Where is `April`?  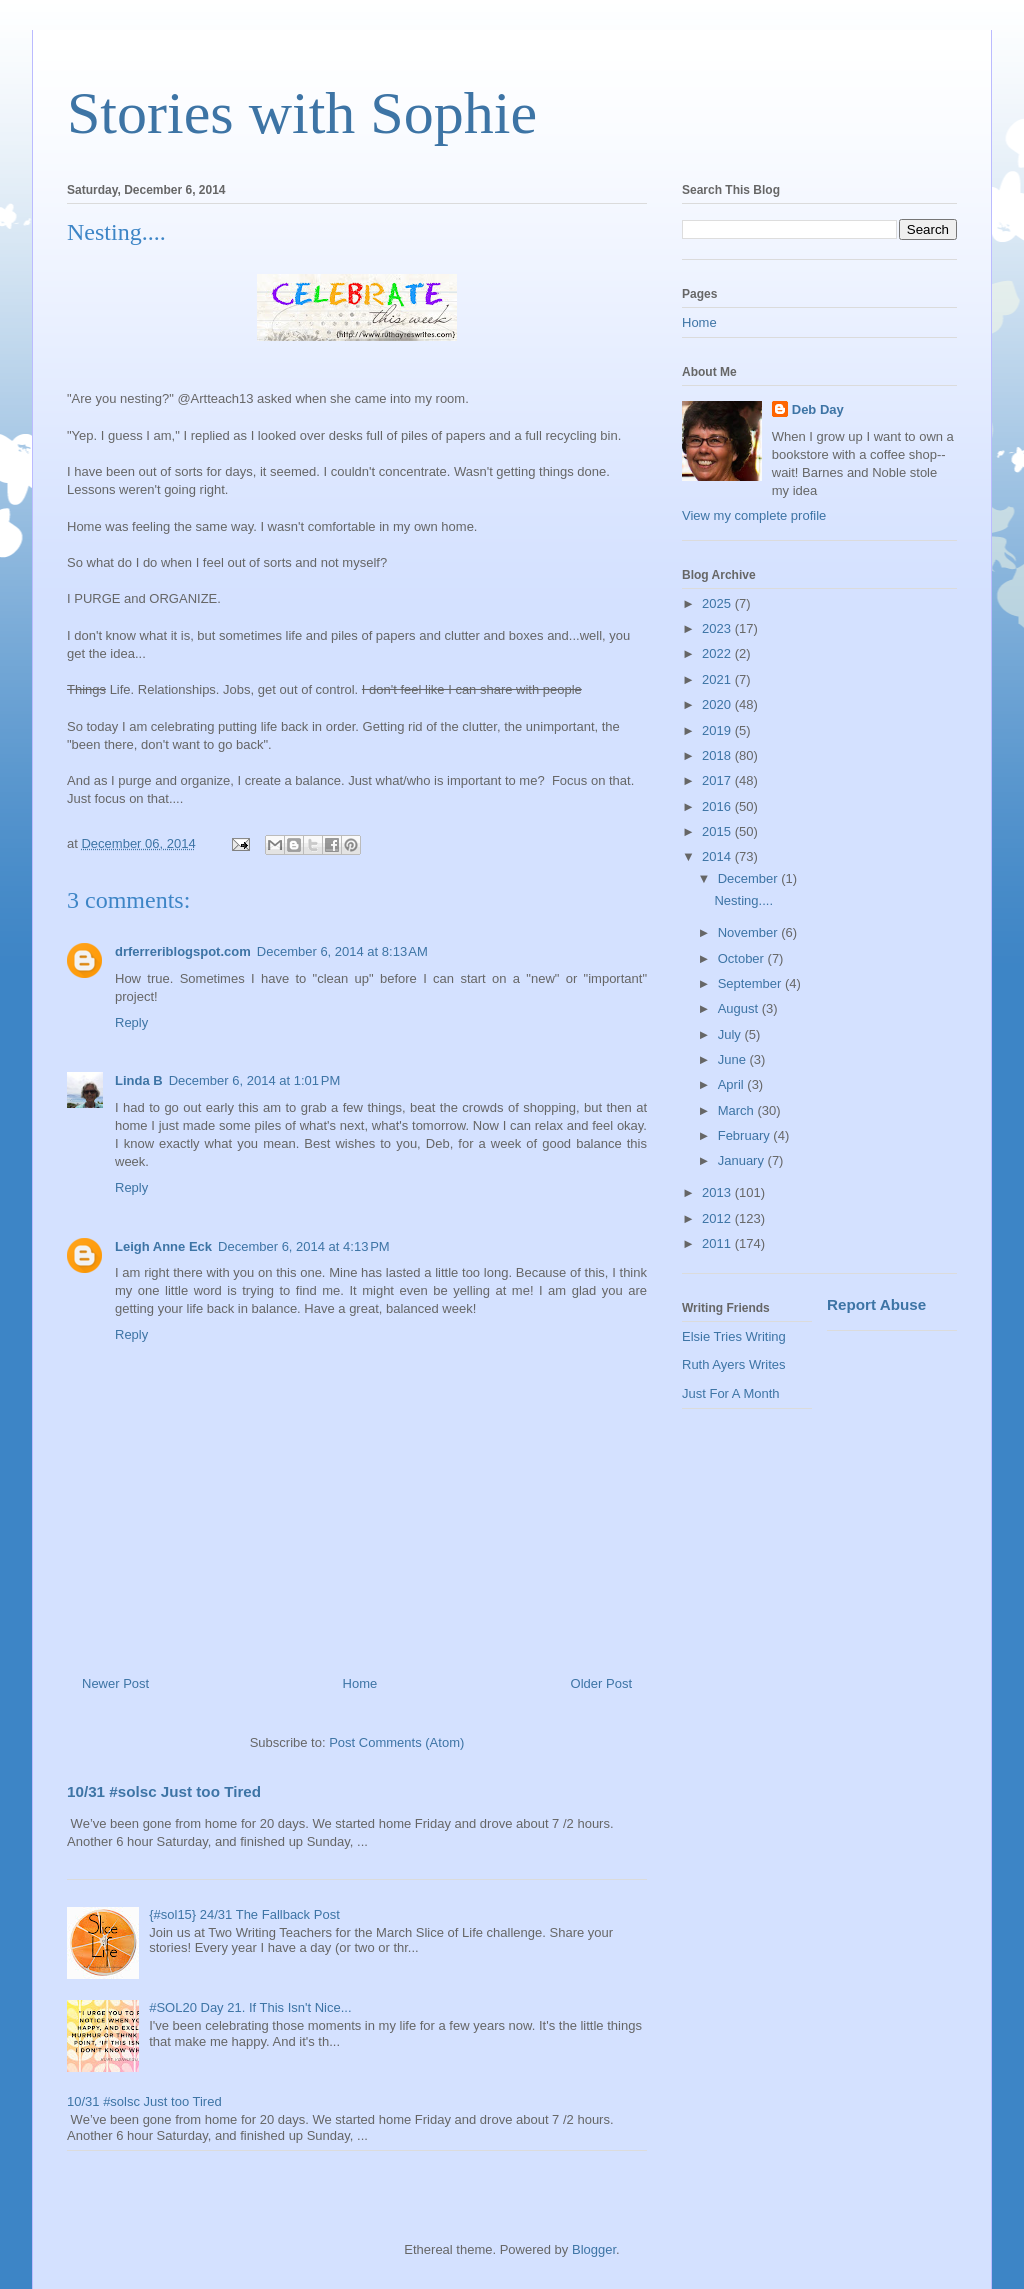 April is located at coordinates (733, 1084).